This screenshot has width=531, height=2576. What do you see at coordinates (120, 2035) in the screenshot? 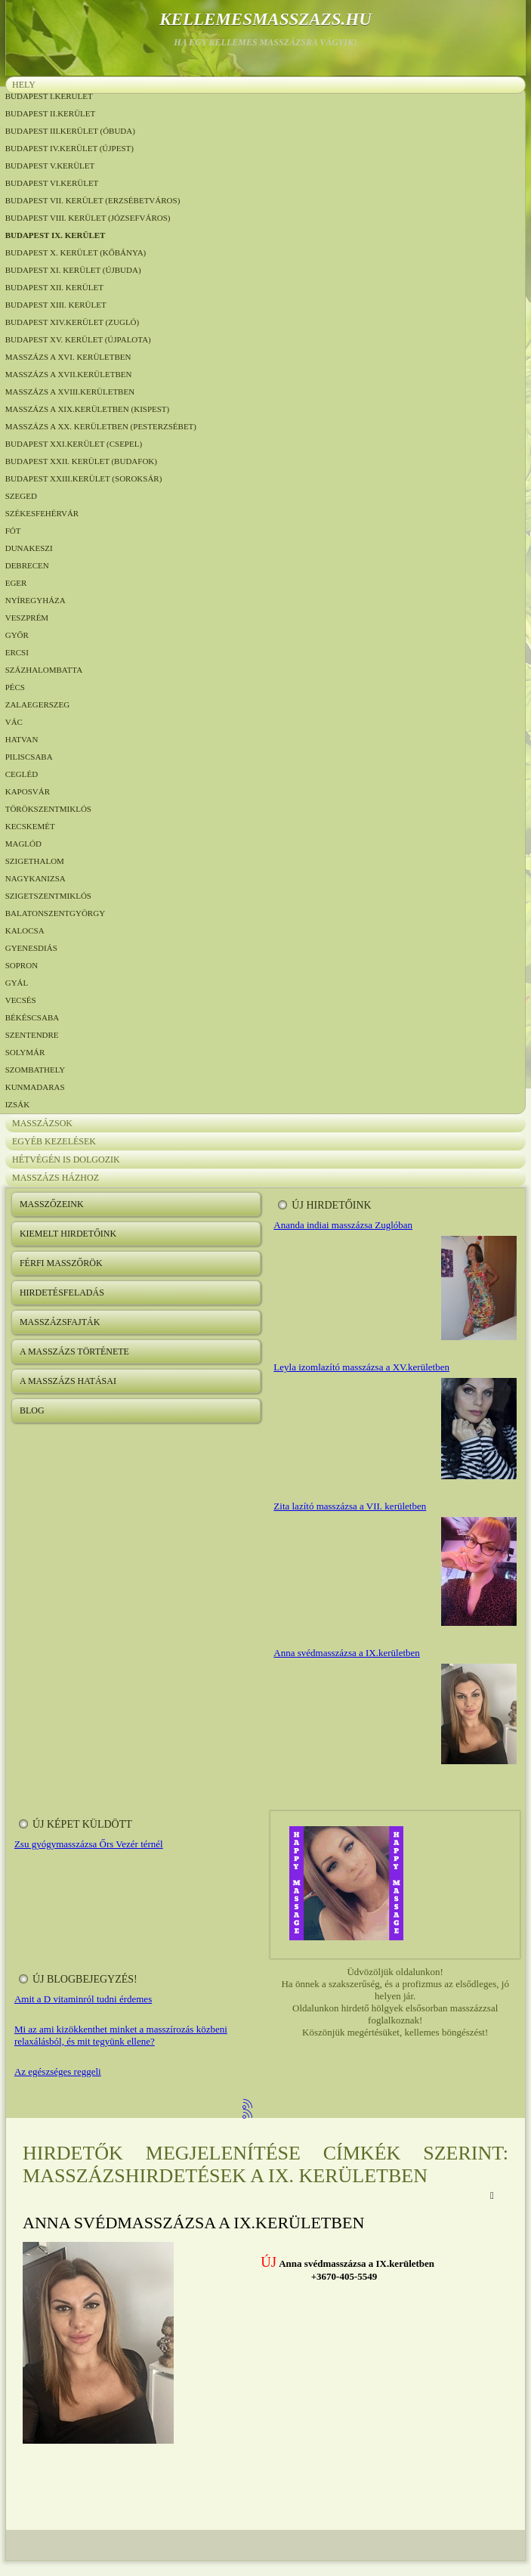
I see `Mi az ami kizökkenthet minket a masszírozás közbeni relaxálásból, és mit tegyünk ellene?` at bounding box center [120, 2035].